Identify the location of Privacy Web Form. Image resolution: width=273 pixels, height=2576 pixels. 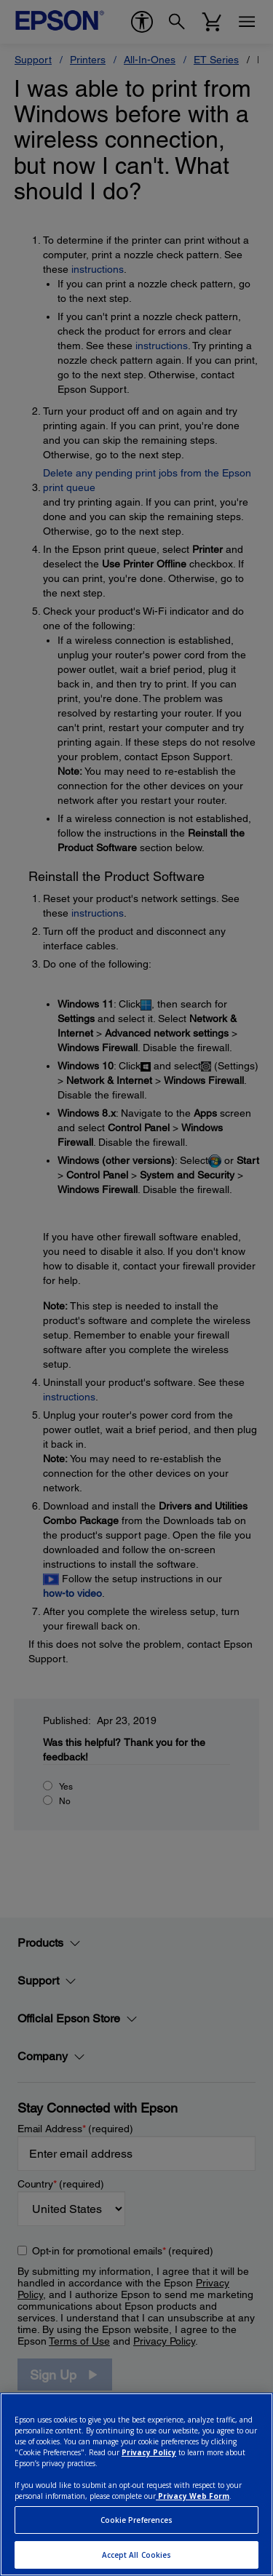
(192, 2496).